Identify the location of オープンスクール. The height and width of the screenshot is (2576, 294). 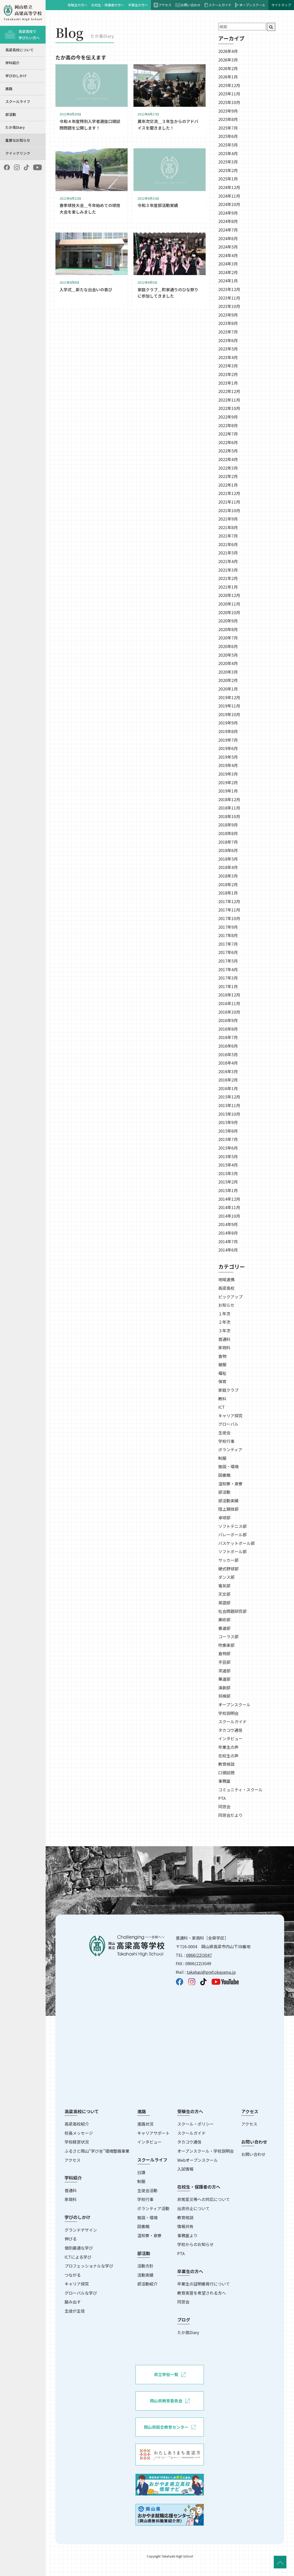
(250, 5).